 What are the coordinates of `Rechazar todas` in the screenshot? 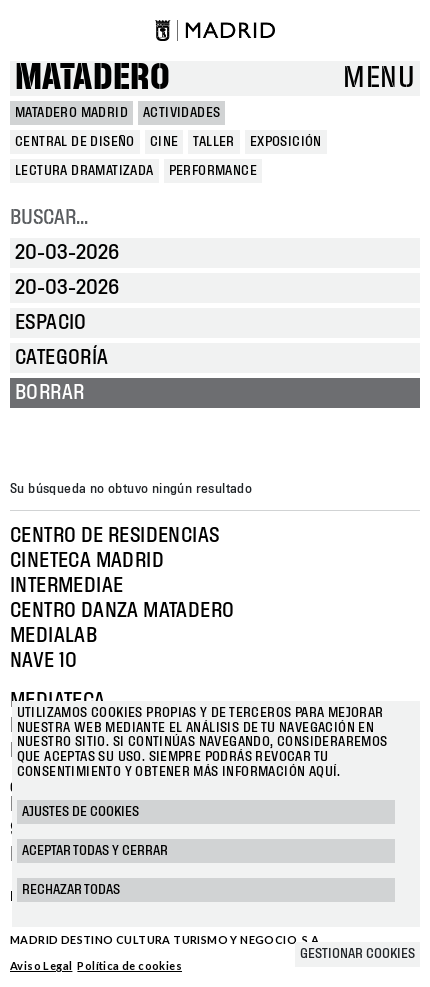 It's located at (71, 890).